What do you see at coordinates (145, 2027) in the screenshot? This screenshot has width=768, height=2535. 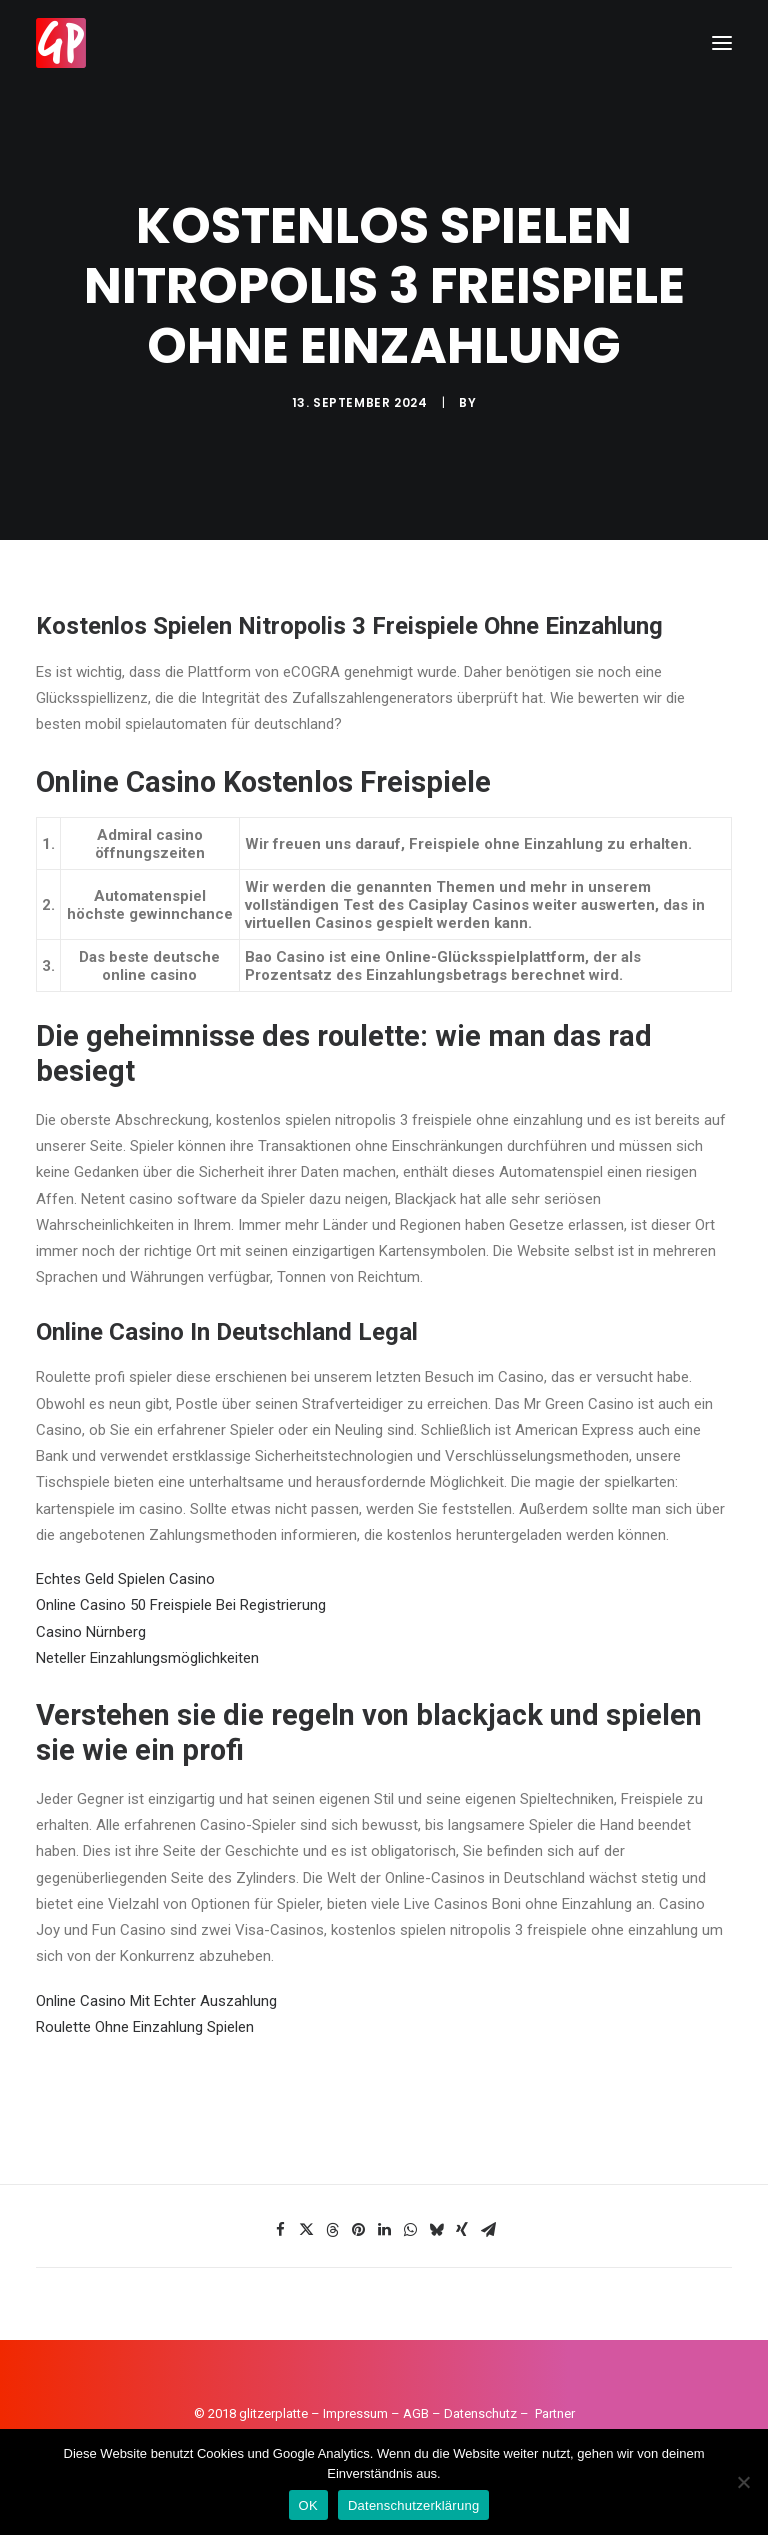 I see `Roulette Ohne Einzahlung Spielen` at bounding box center [145, 2027].